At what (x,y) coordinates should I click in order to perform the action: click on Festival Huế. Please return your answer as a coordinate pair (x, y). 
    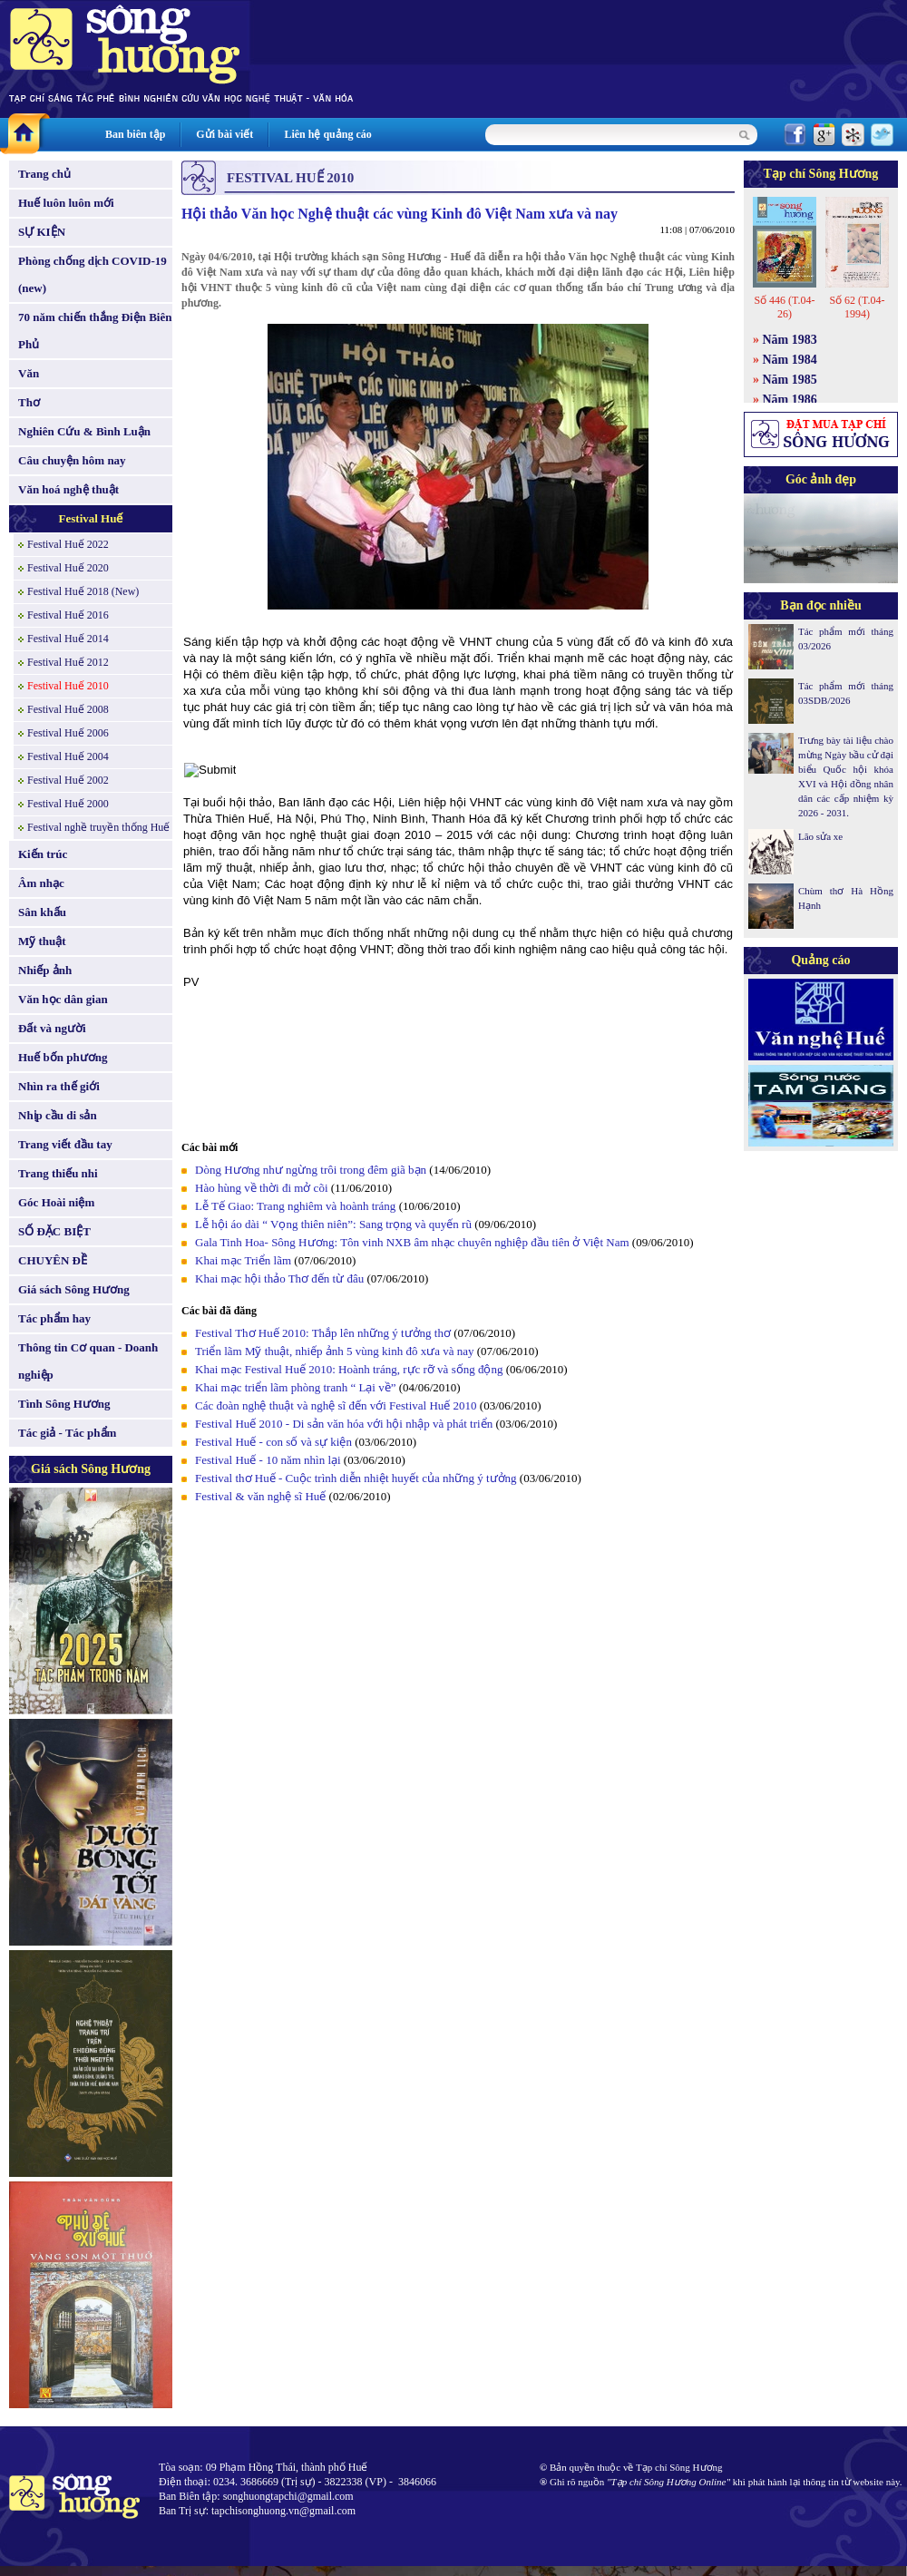
    Looking at the image, I should click on (91, 518).